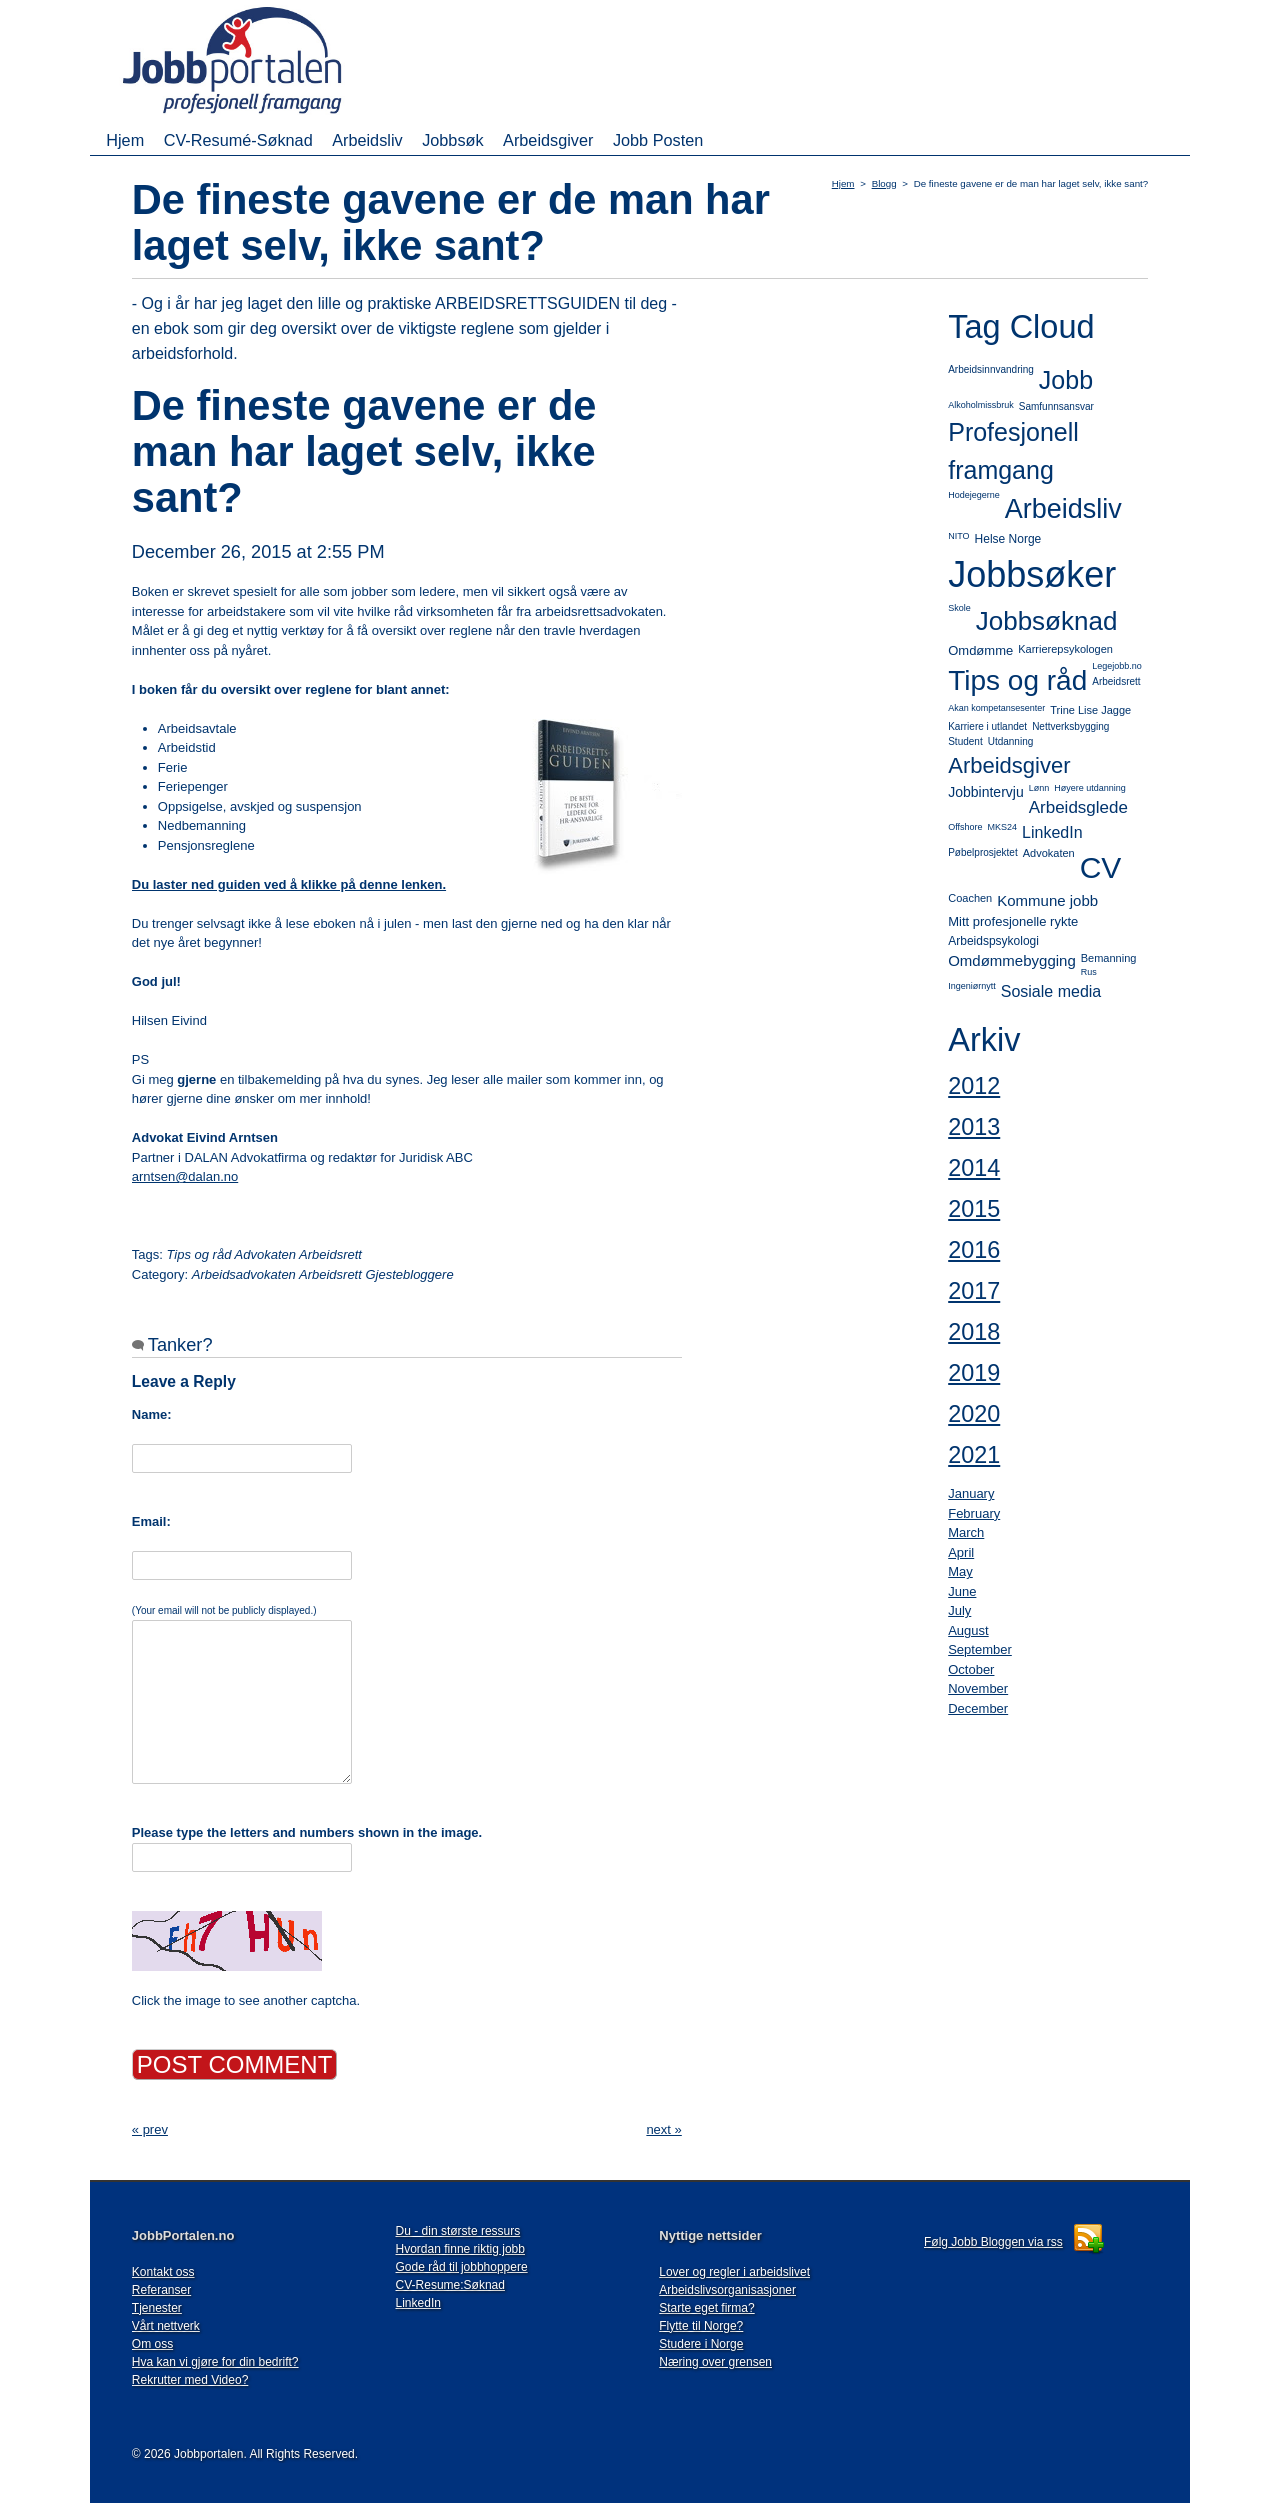  Describe the element at coordinates (701, 2326) in the screenshot. I see `Flytte til Norge?` at that location.